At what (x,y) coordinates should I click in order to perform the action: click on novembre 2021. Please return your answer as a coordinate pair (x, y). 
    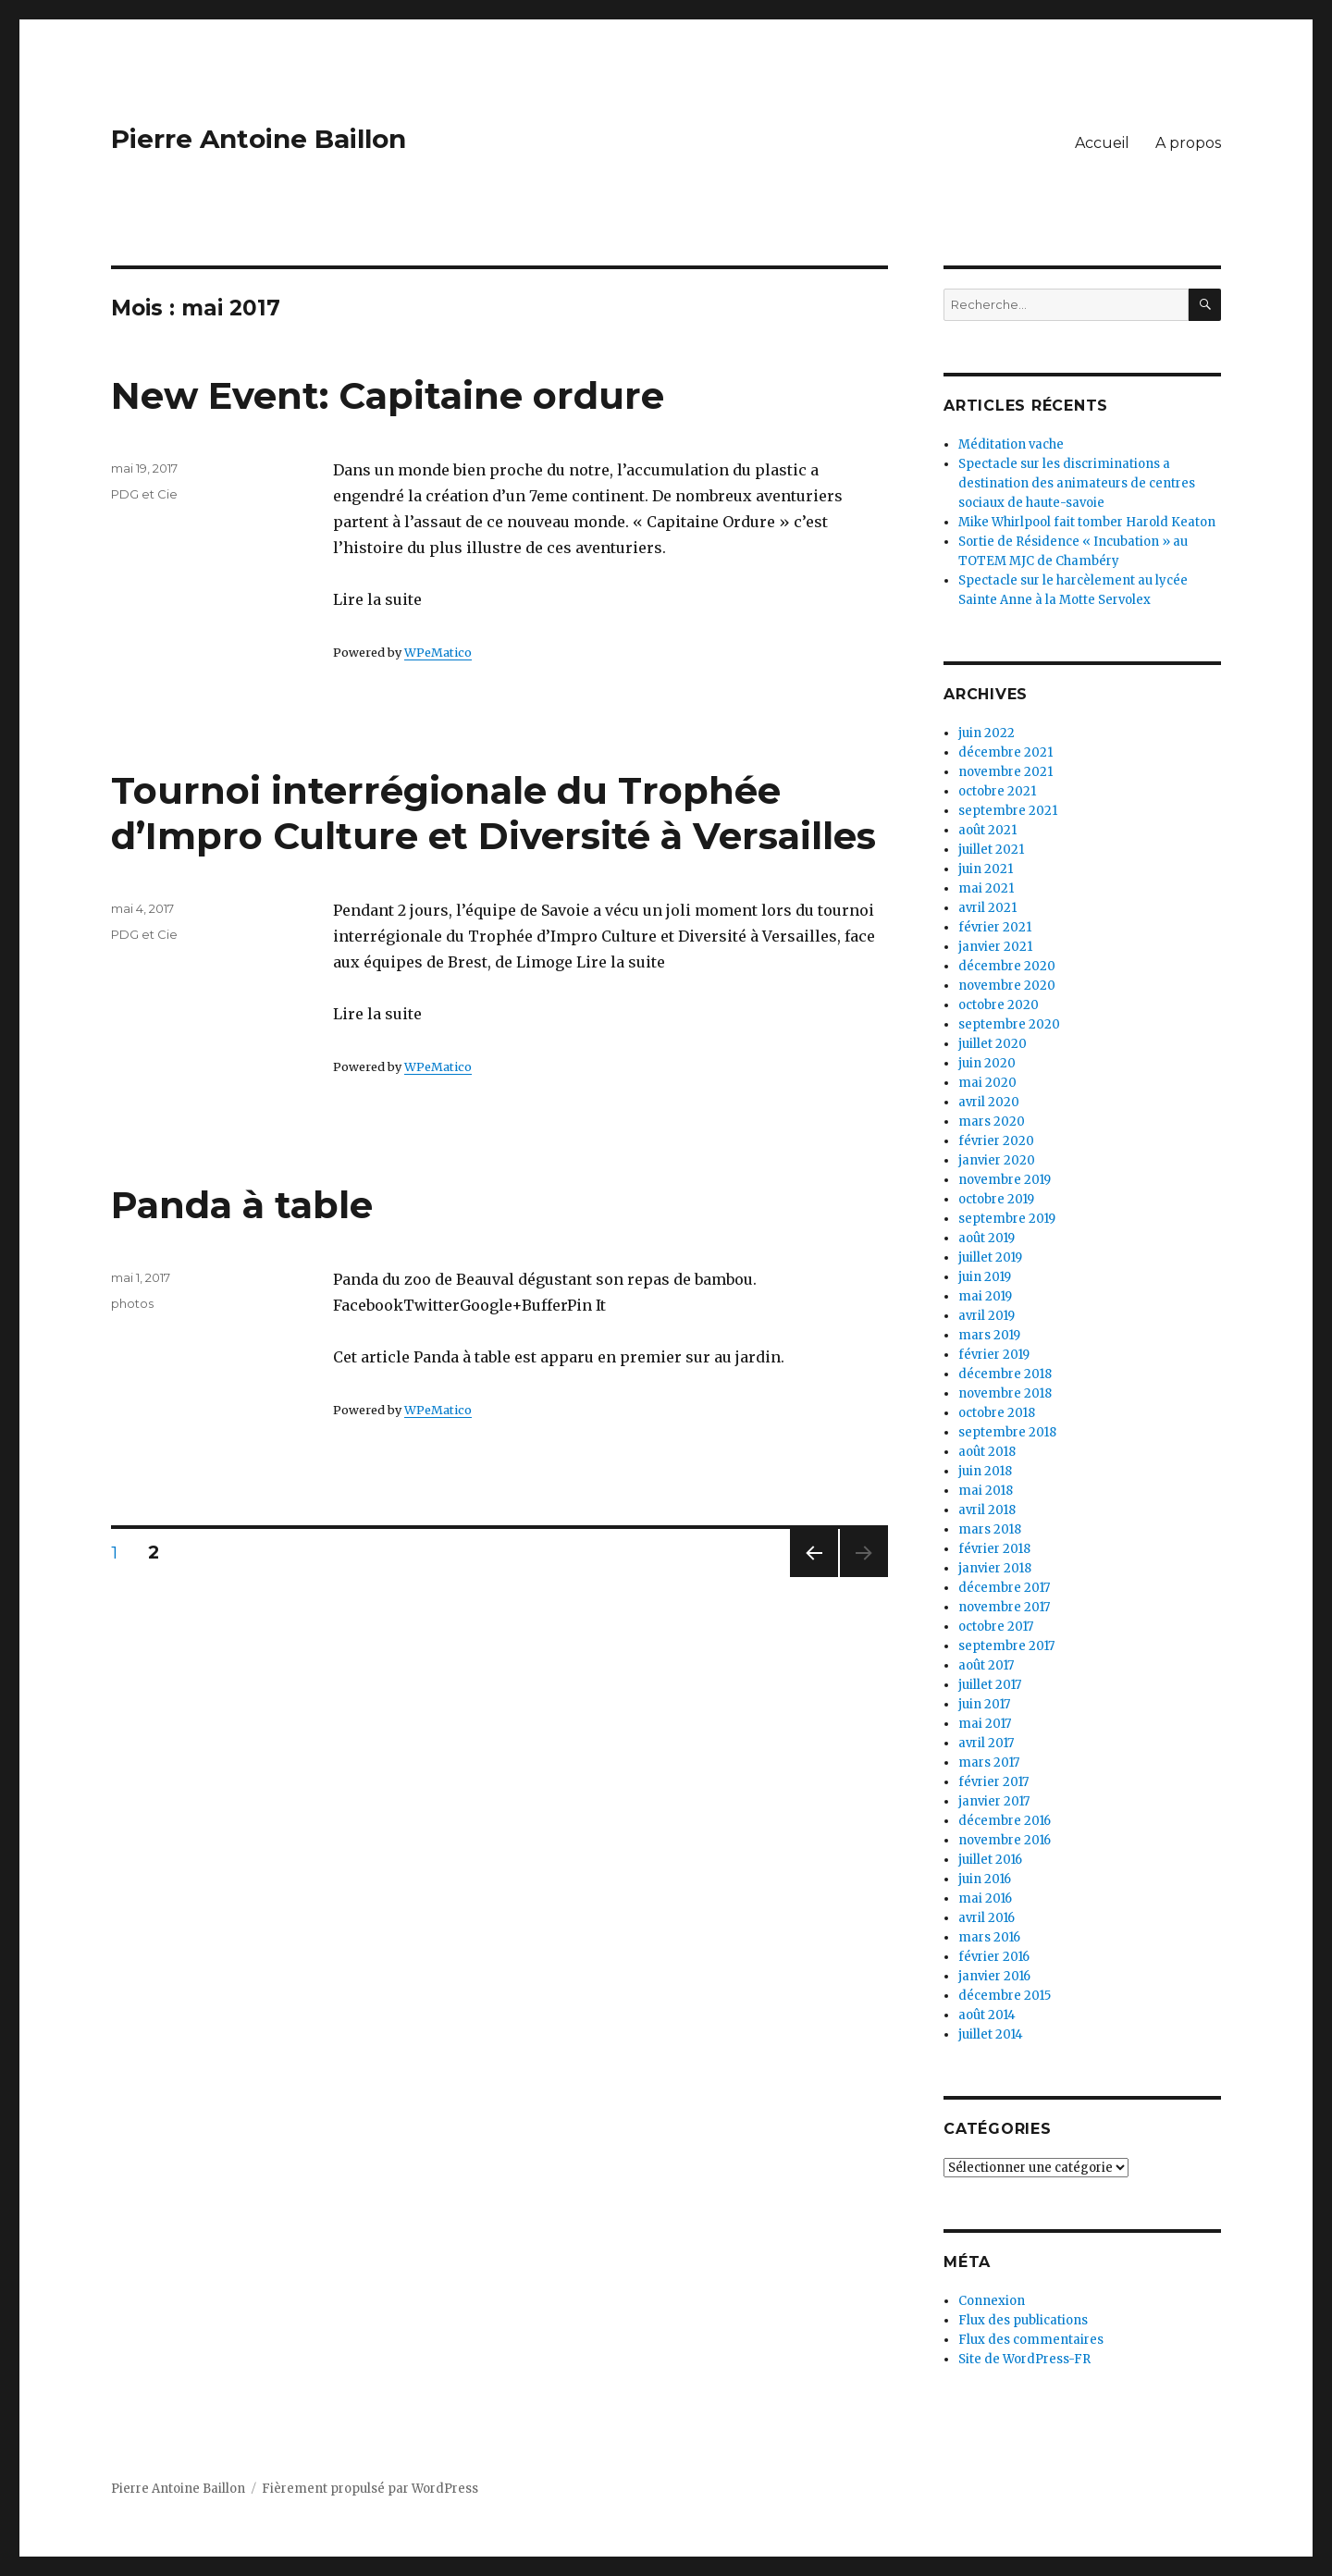
    Looking at the image, I should click on (1005, 772).